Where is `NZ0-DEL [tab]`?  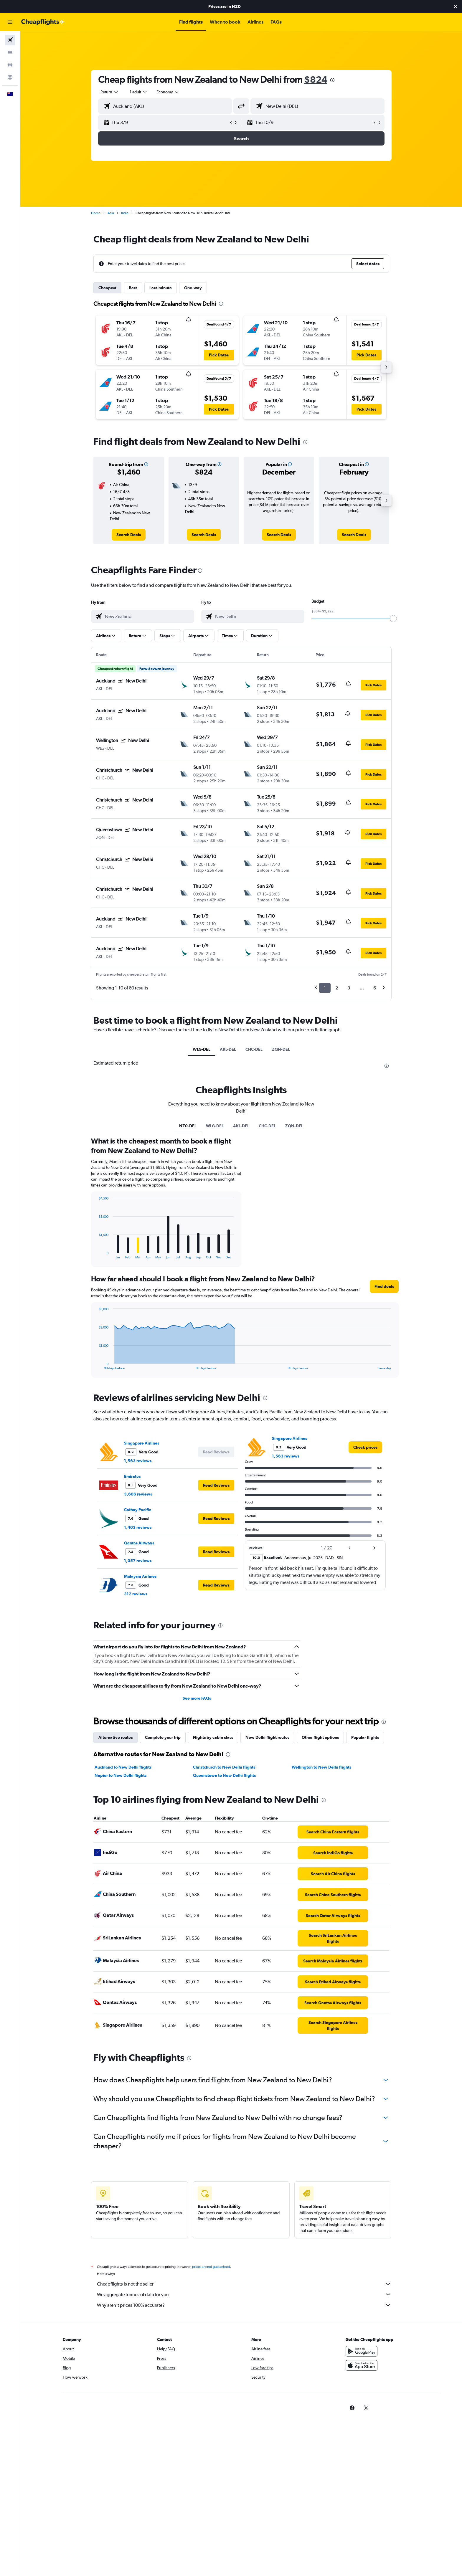 NZ0-DEL [tab] is located at coordinates (188, 1125).